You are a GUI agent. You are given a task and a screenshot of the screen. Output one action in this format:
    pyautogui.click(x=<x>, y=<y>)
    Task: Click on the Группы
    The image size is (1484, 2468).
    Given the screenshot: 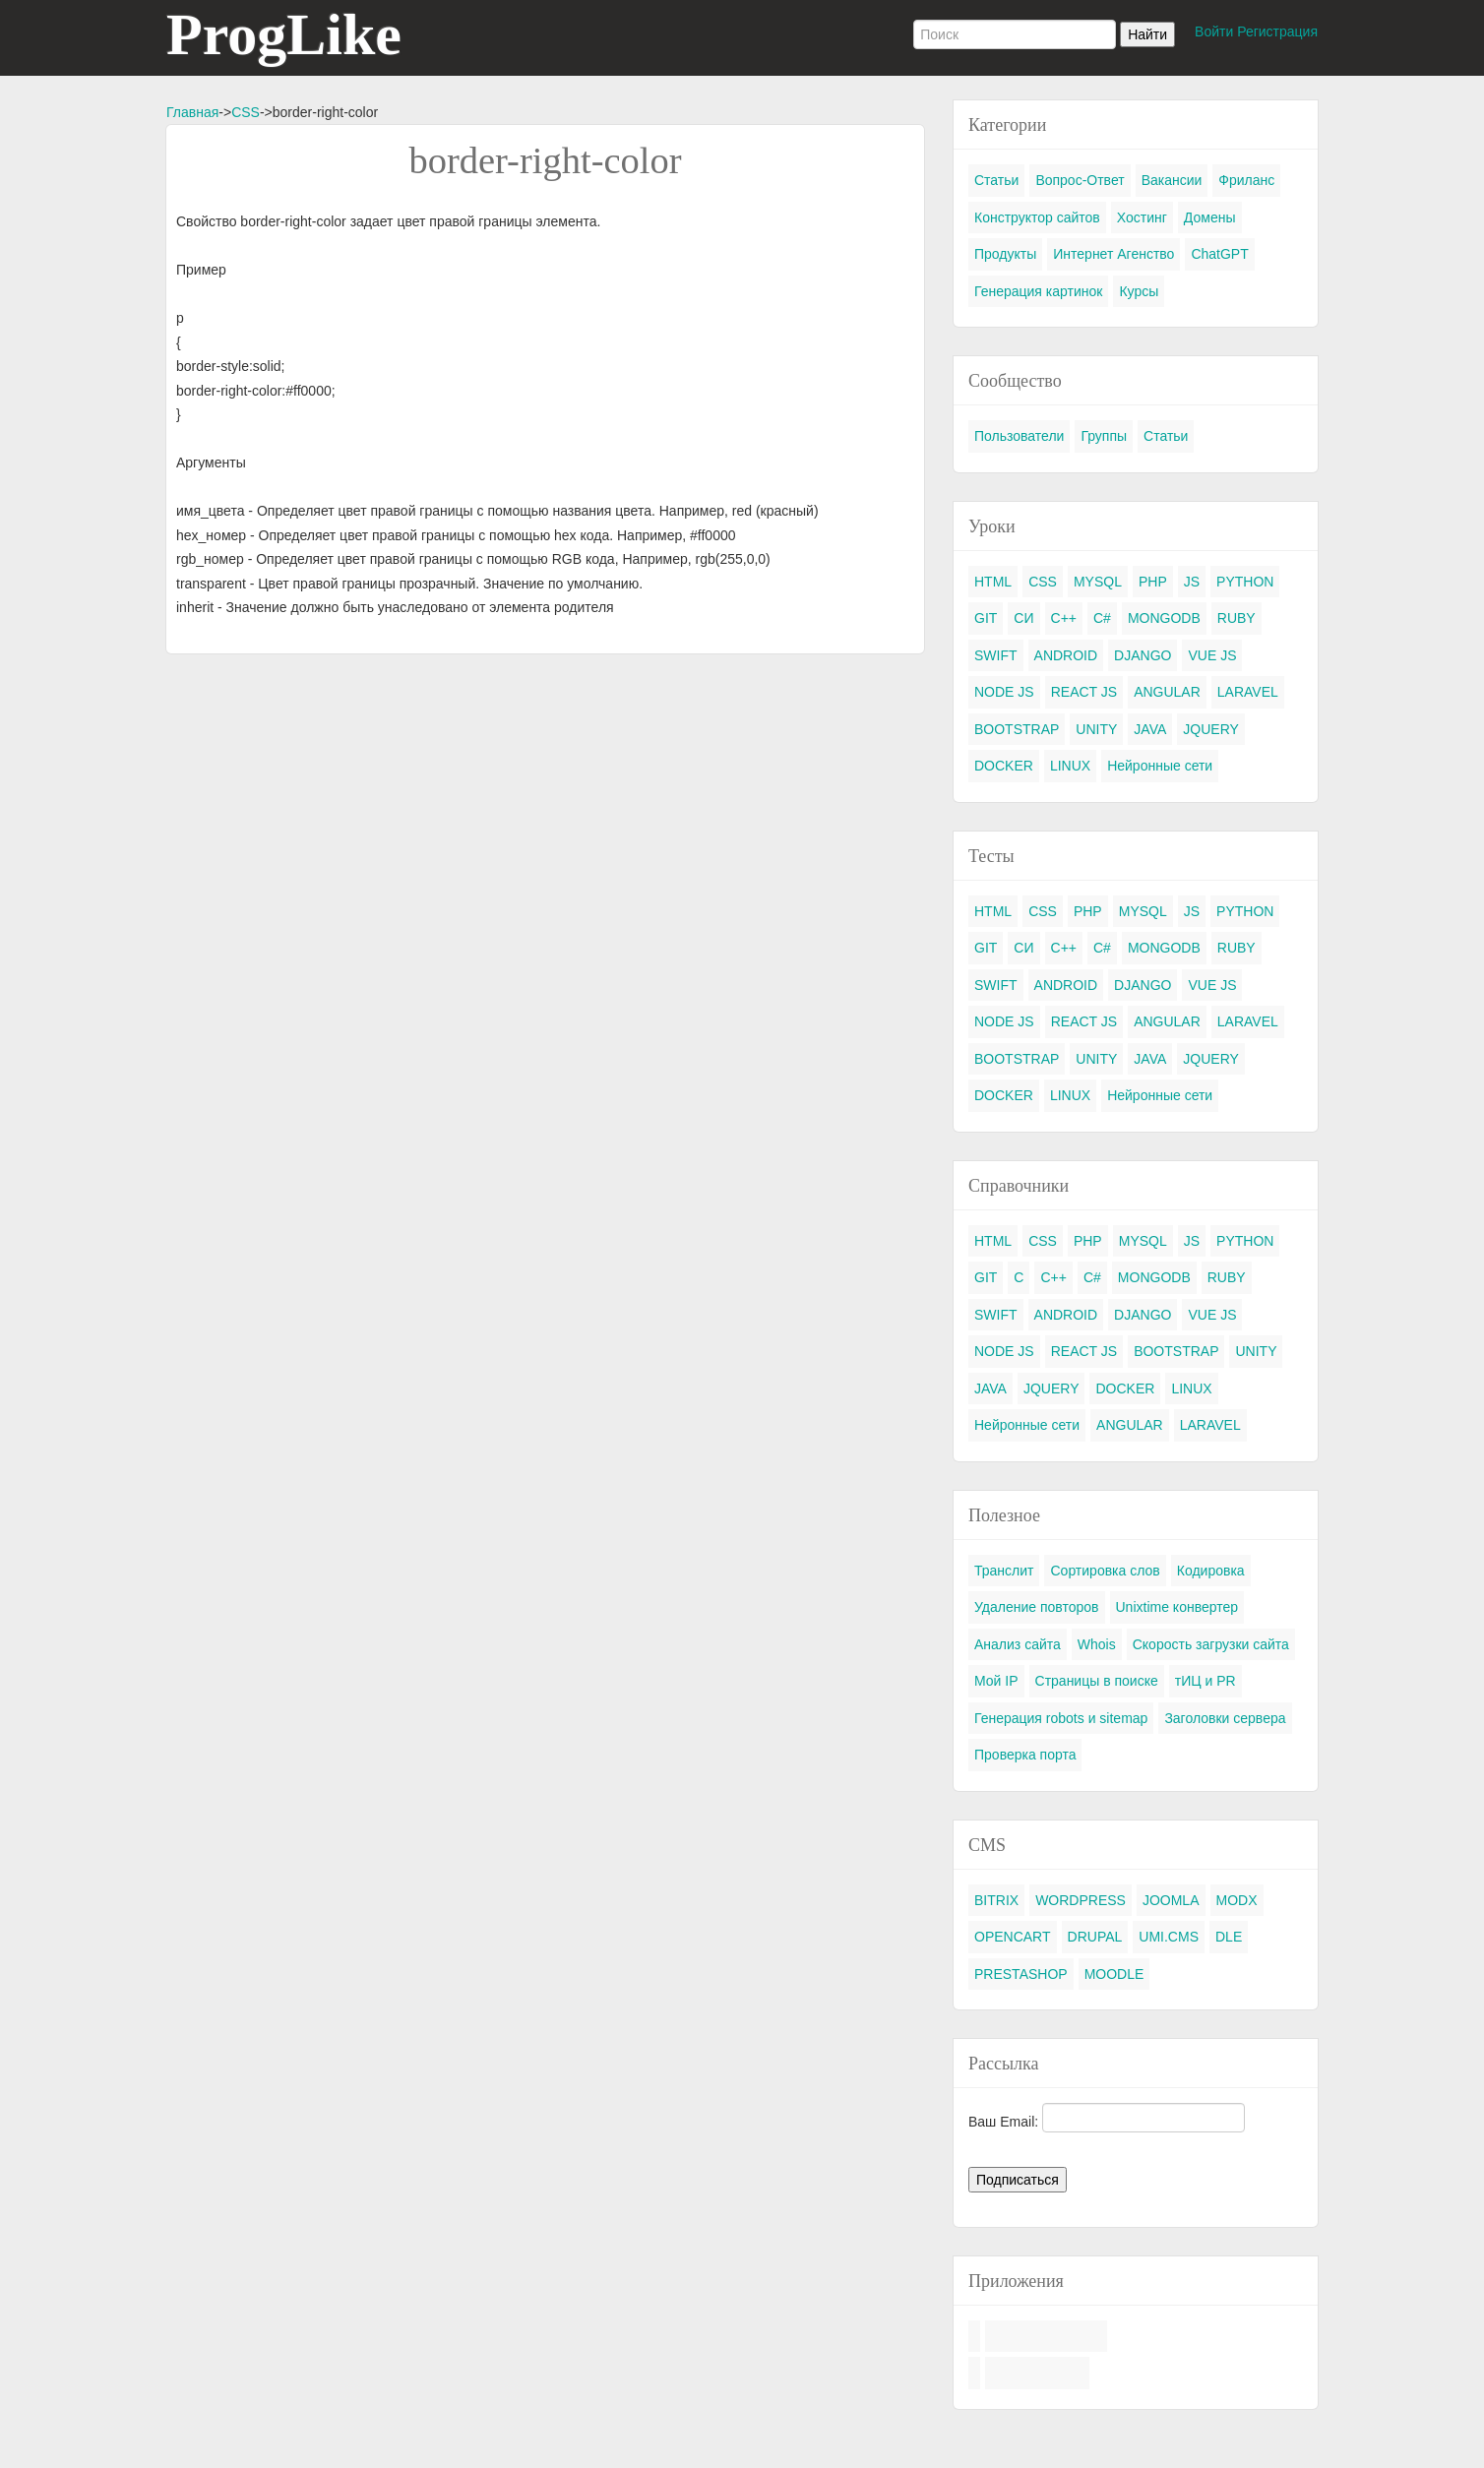 What is the action you would take?
    pyautogui.click(x=1104, y=436)
    